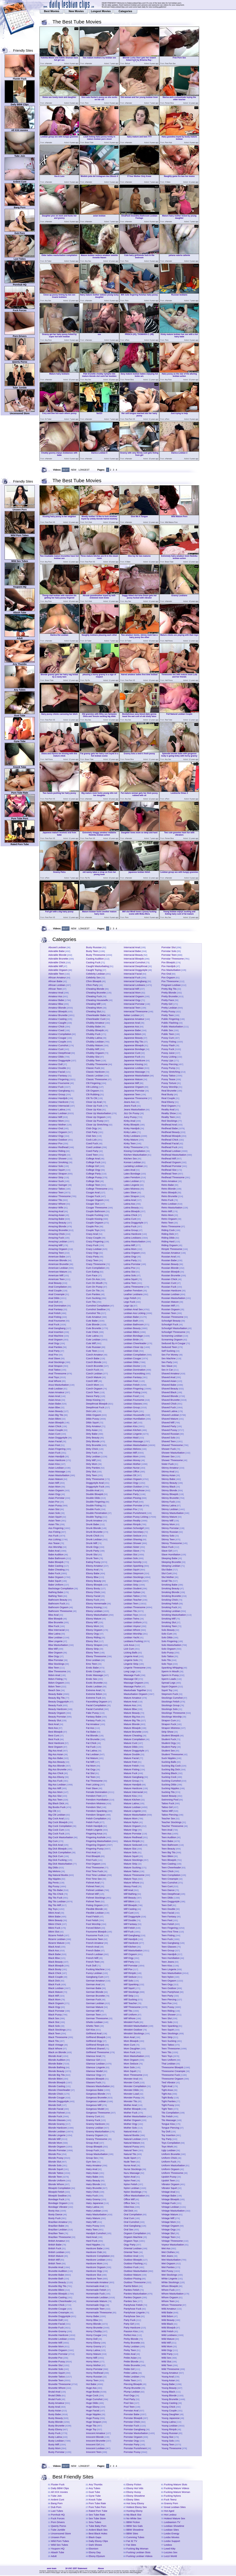  What do you see at coordinates (166, 2361) in the screenshot?
I see `Wild Slut` at bounding box center [166, 2361].